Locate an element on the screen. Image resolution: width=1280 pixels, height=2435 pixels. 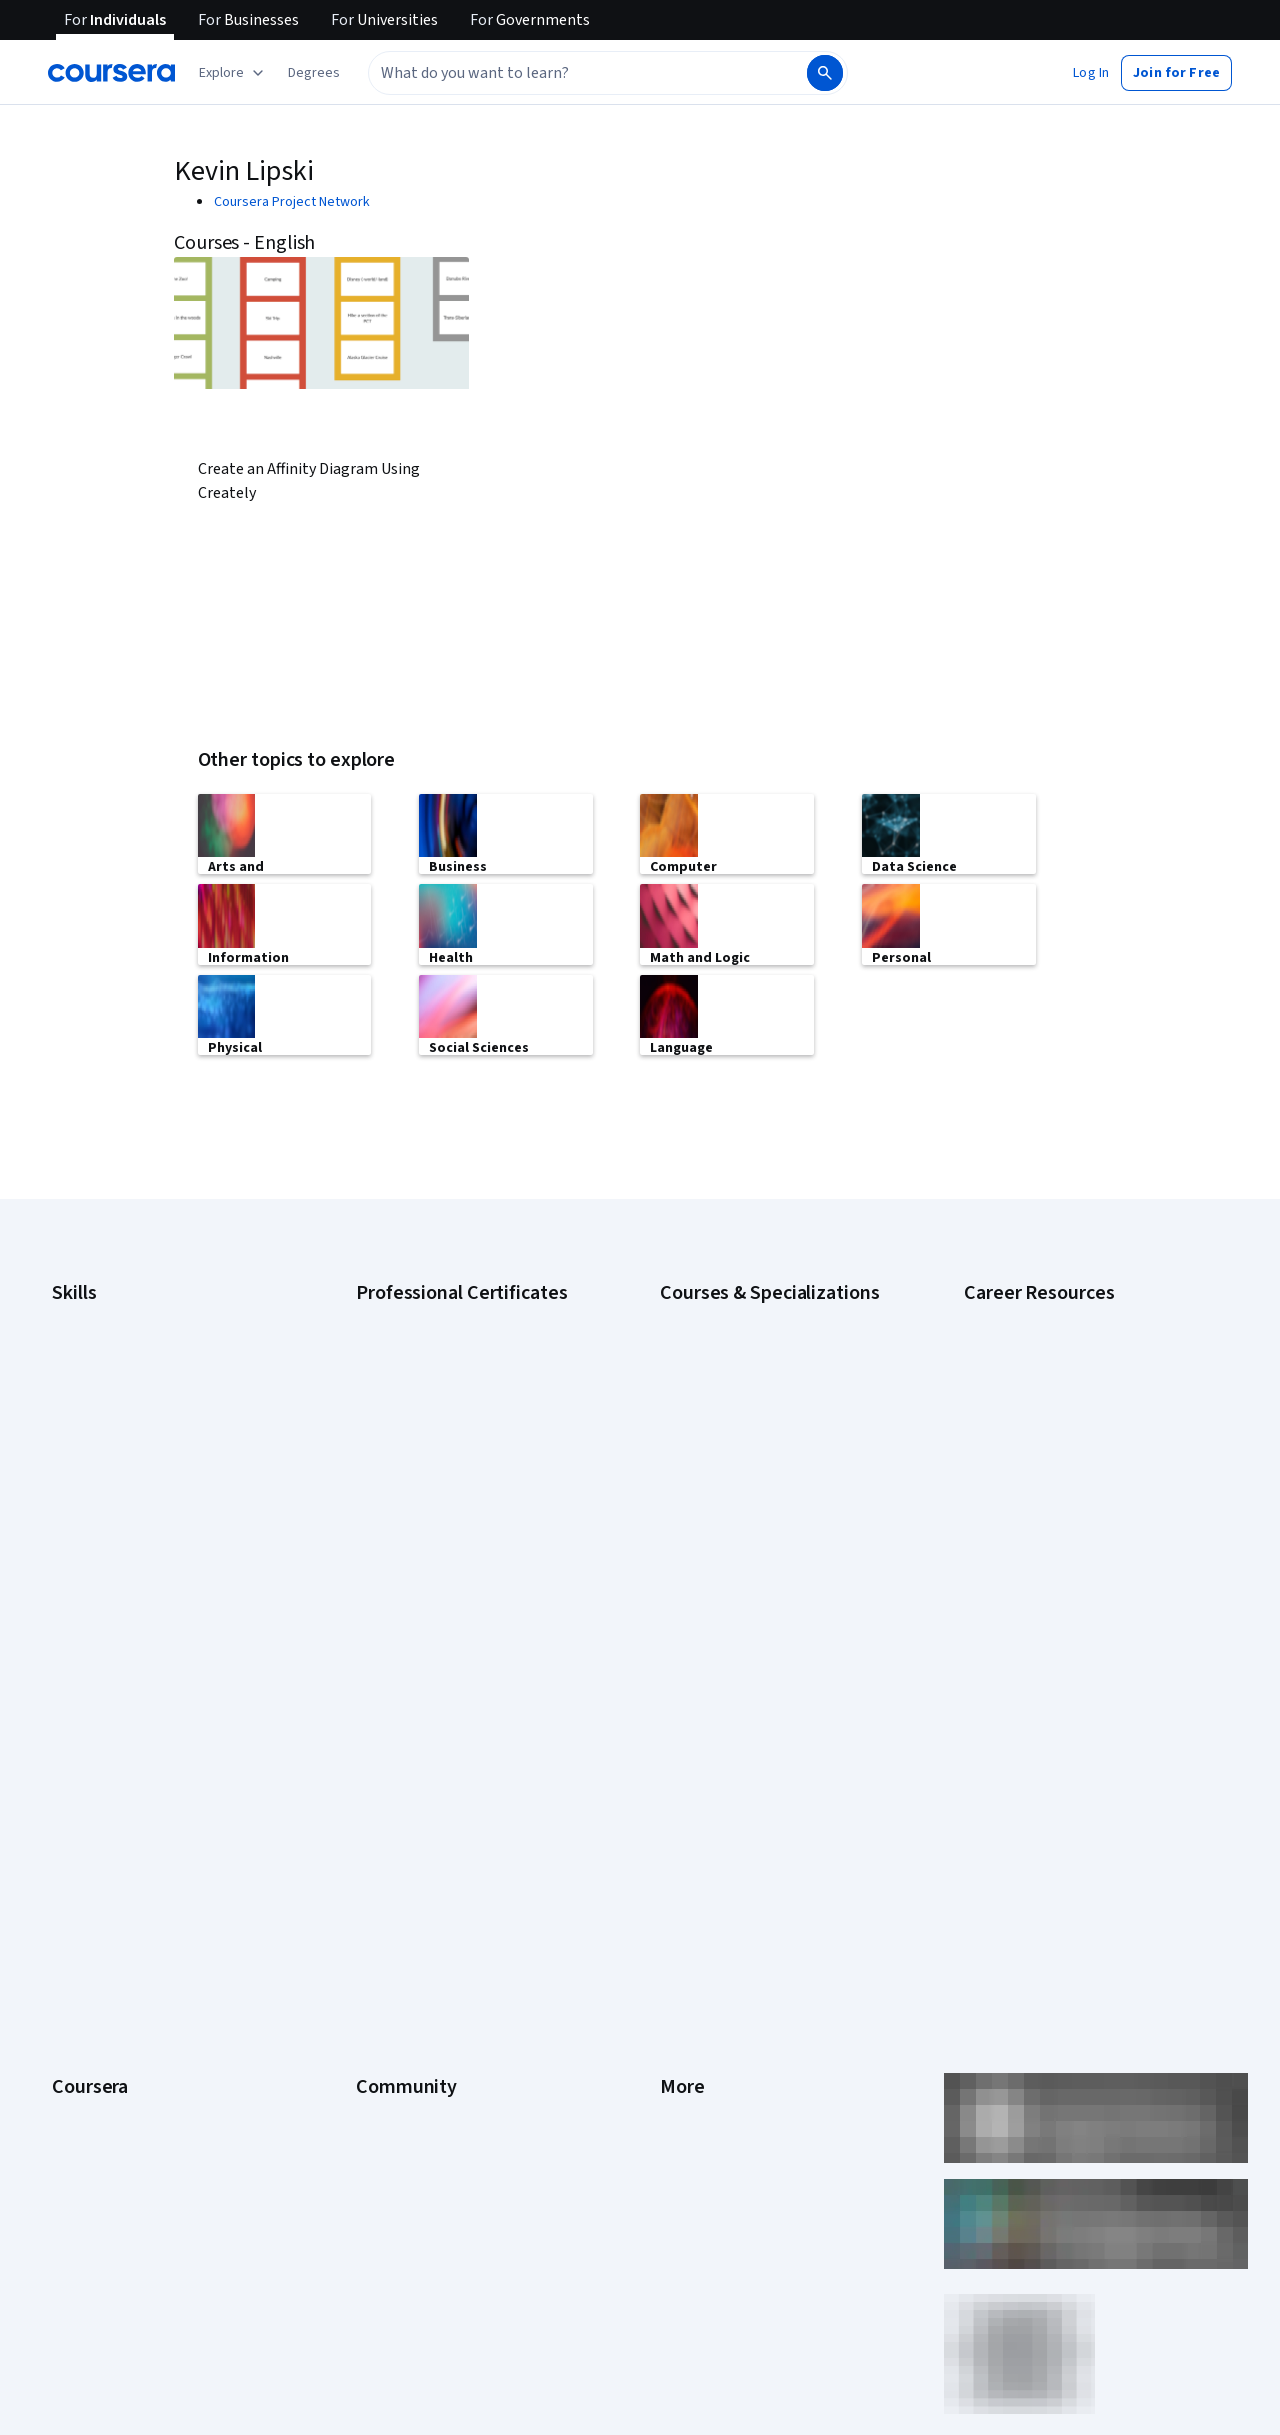
PMP Certification Requirements is located at coordinates (1059, 1546).